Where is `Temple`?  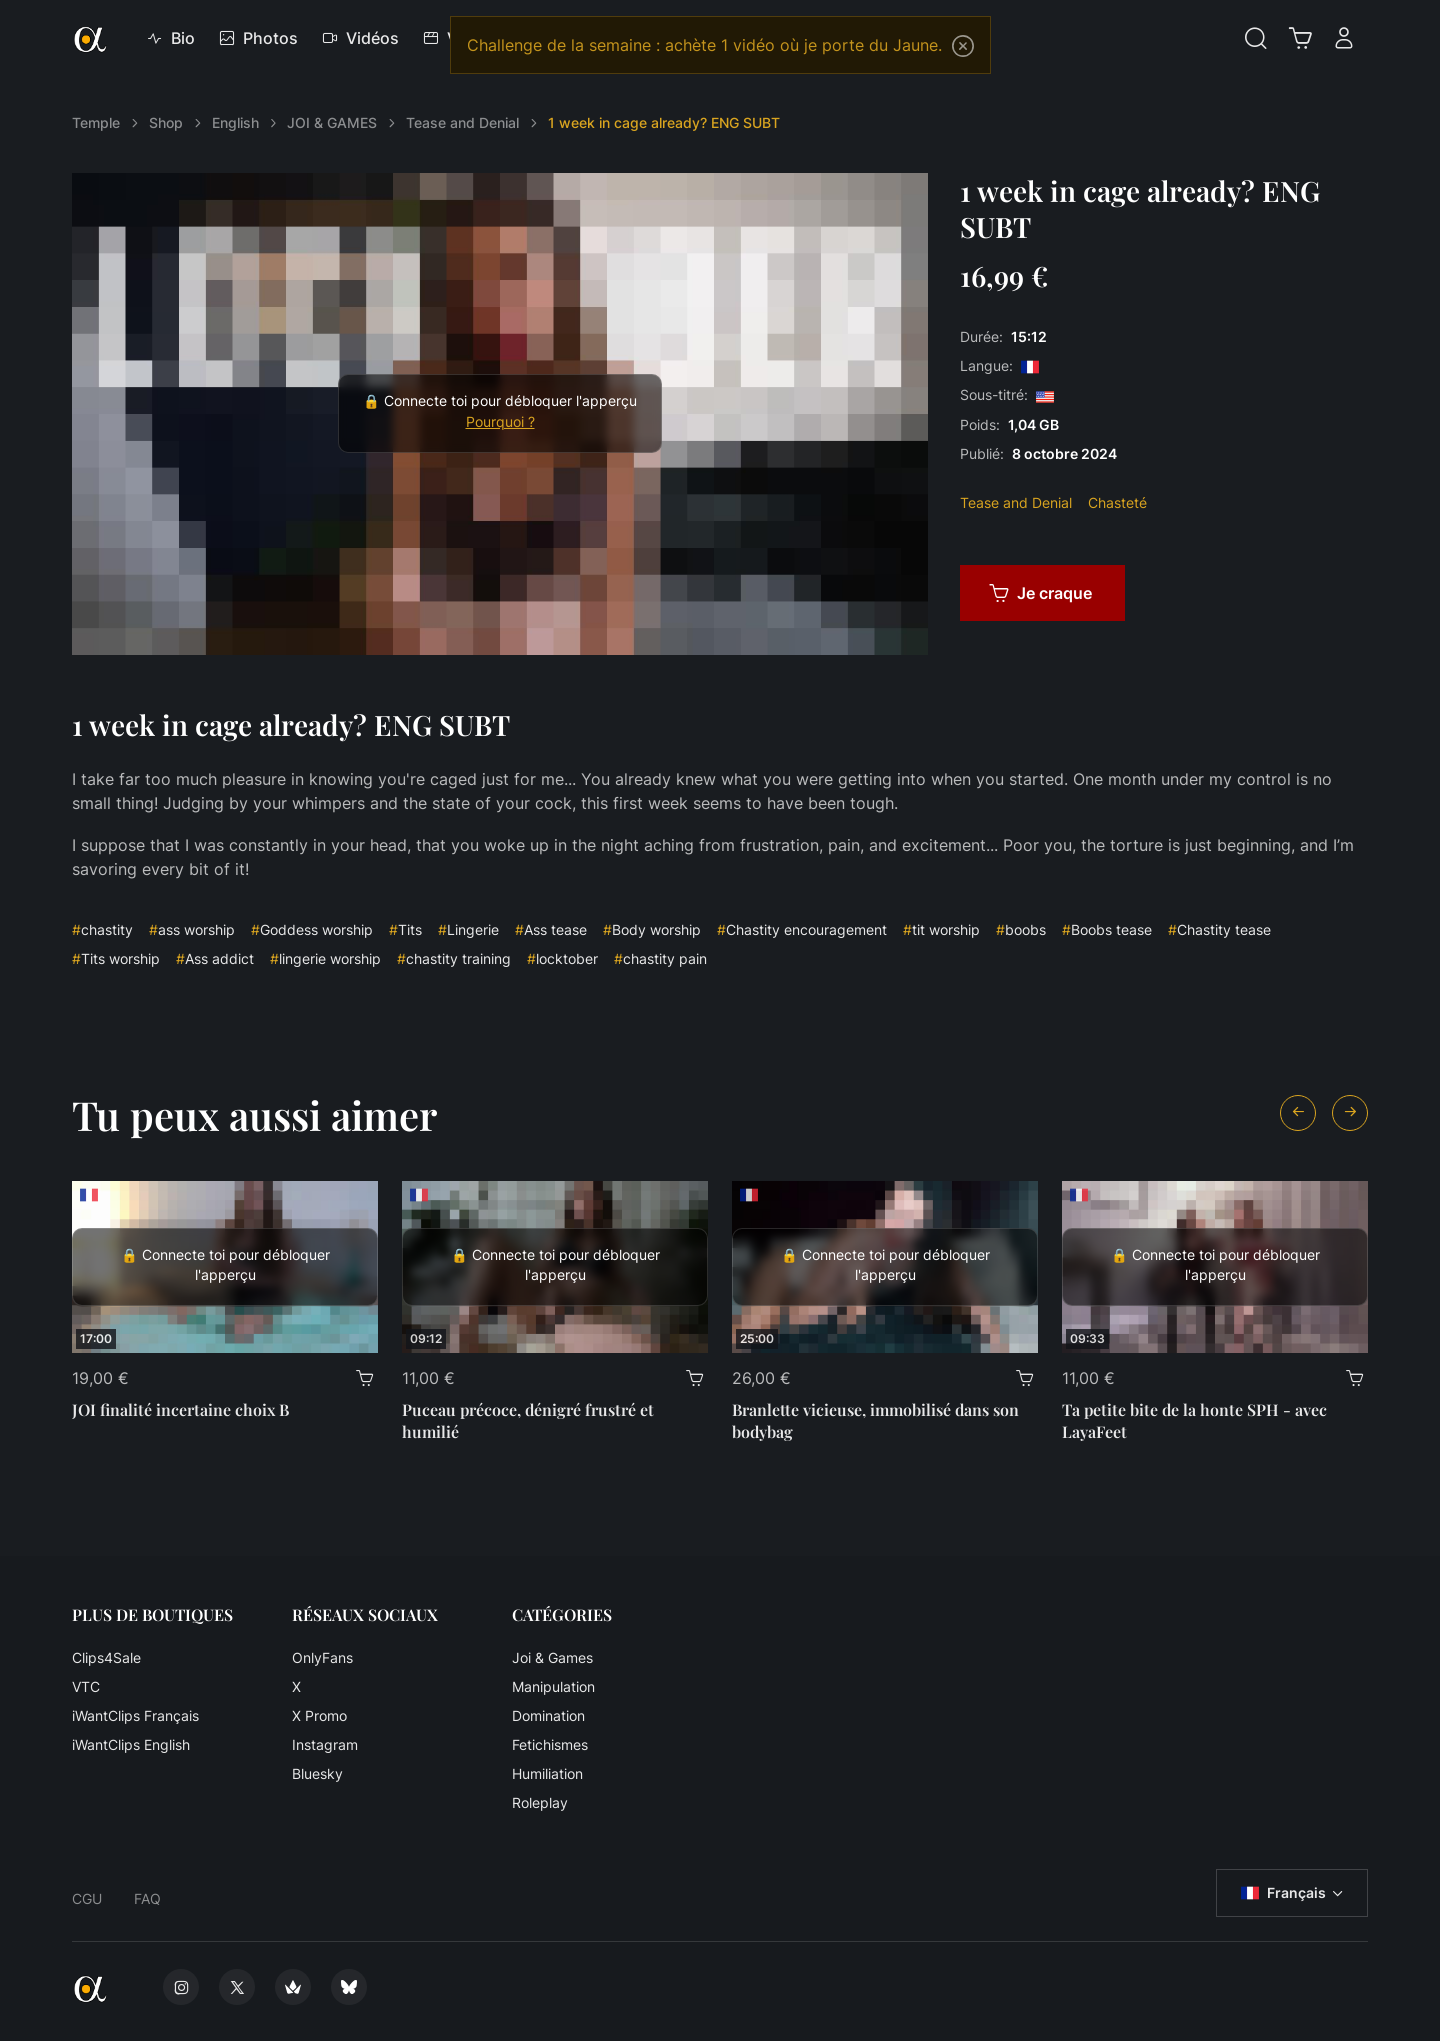 Temple is located at coordinates (96, 122).